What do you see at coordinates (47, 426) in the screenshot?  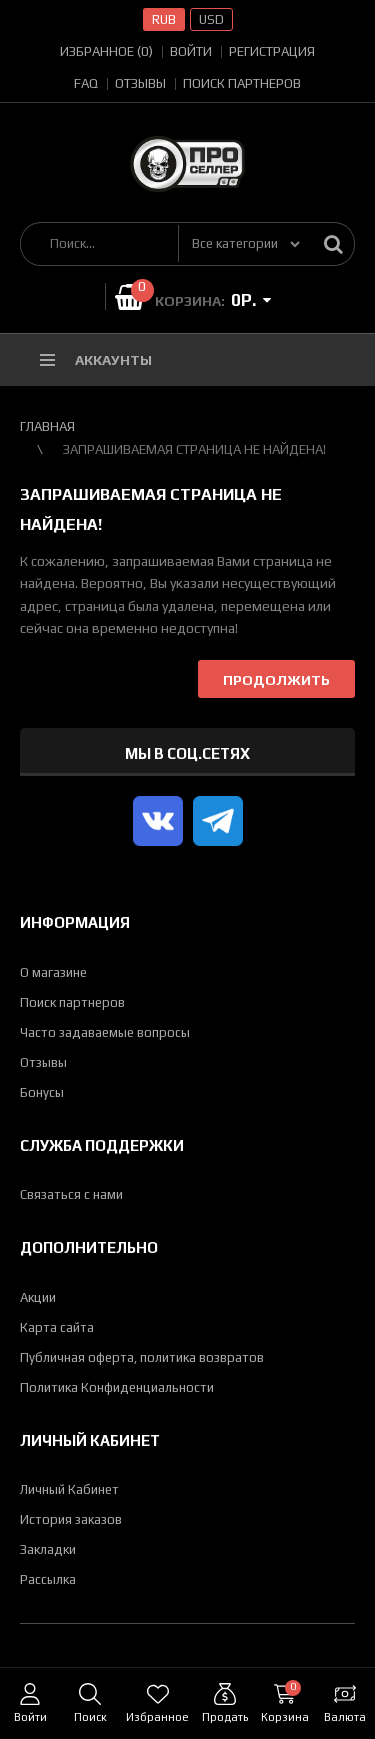 I see `Главная` at bounding box center [47, 426].